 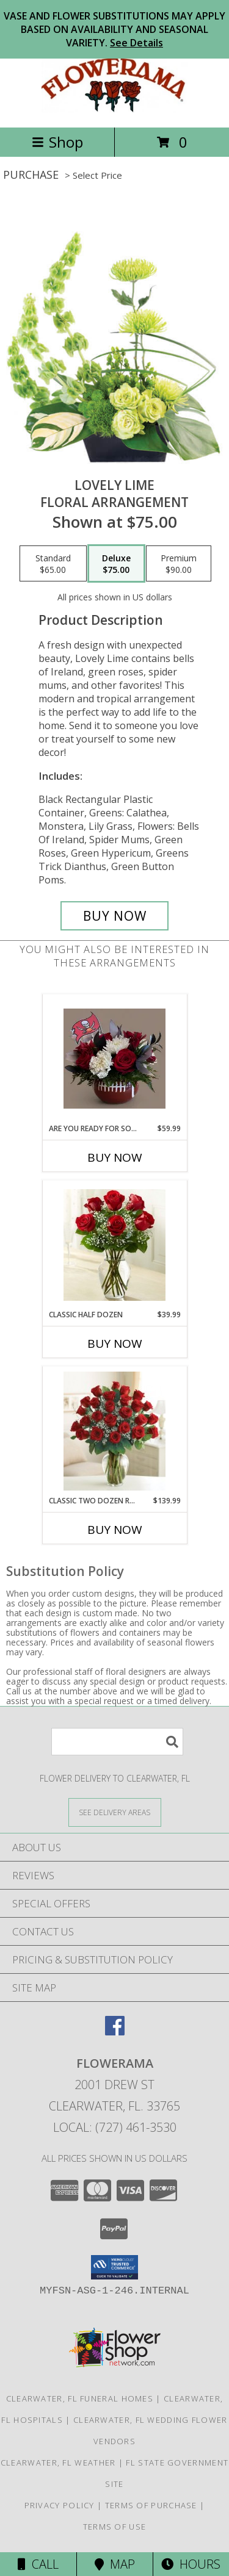 I want to click on Buy Now [Buy ARE YOU READY FOR SOME FOOTBALL? Now for $59.99], so click(x=114, y=1157).